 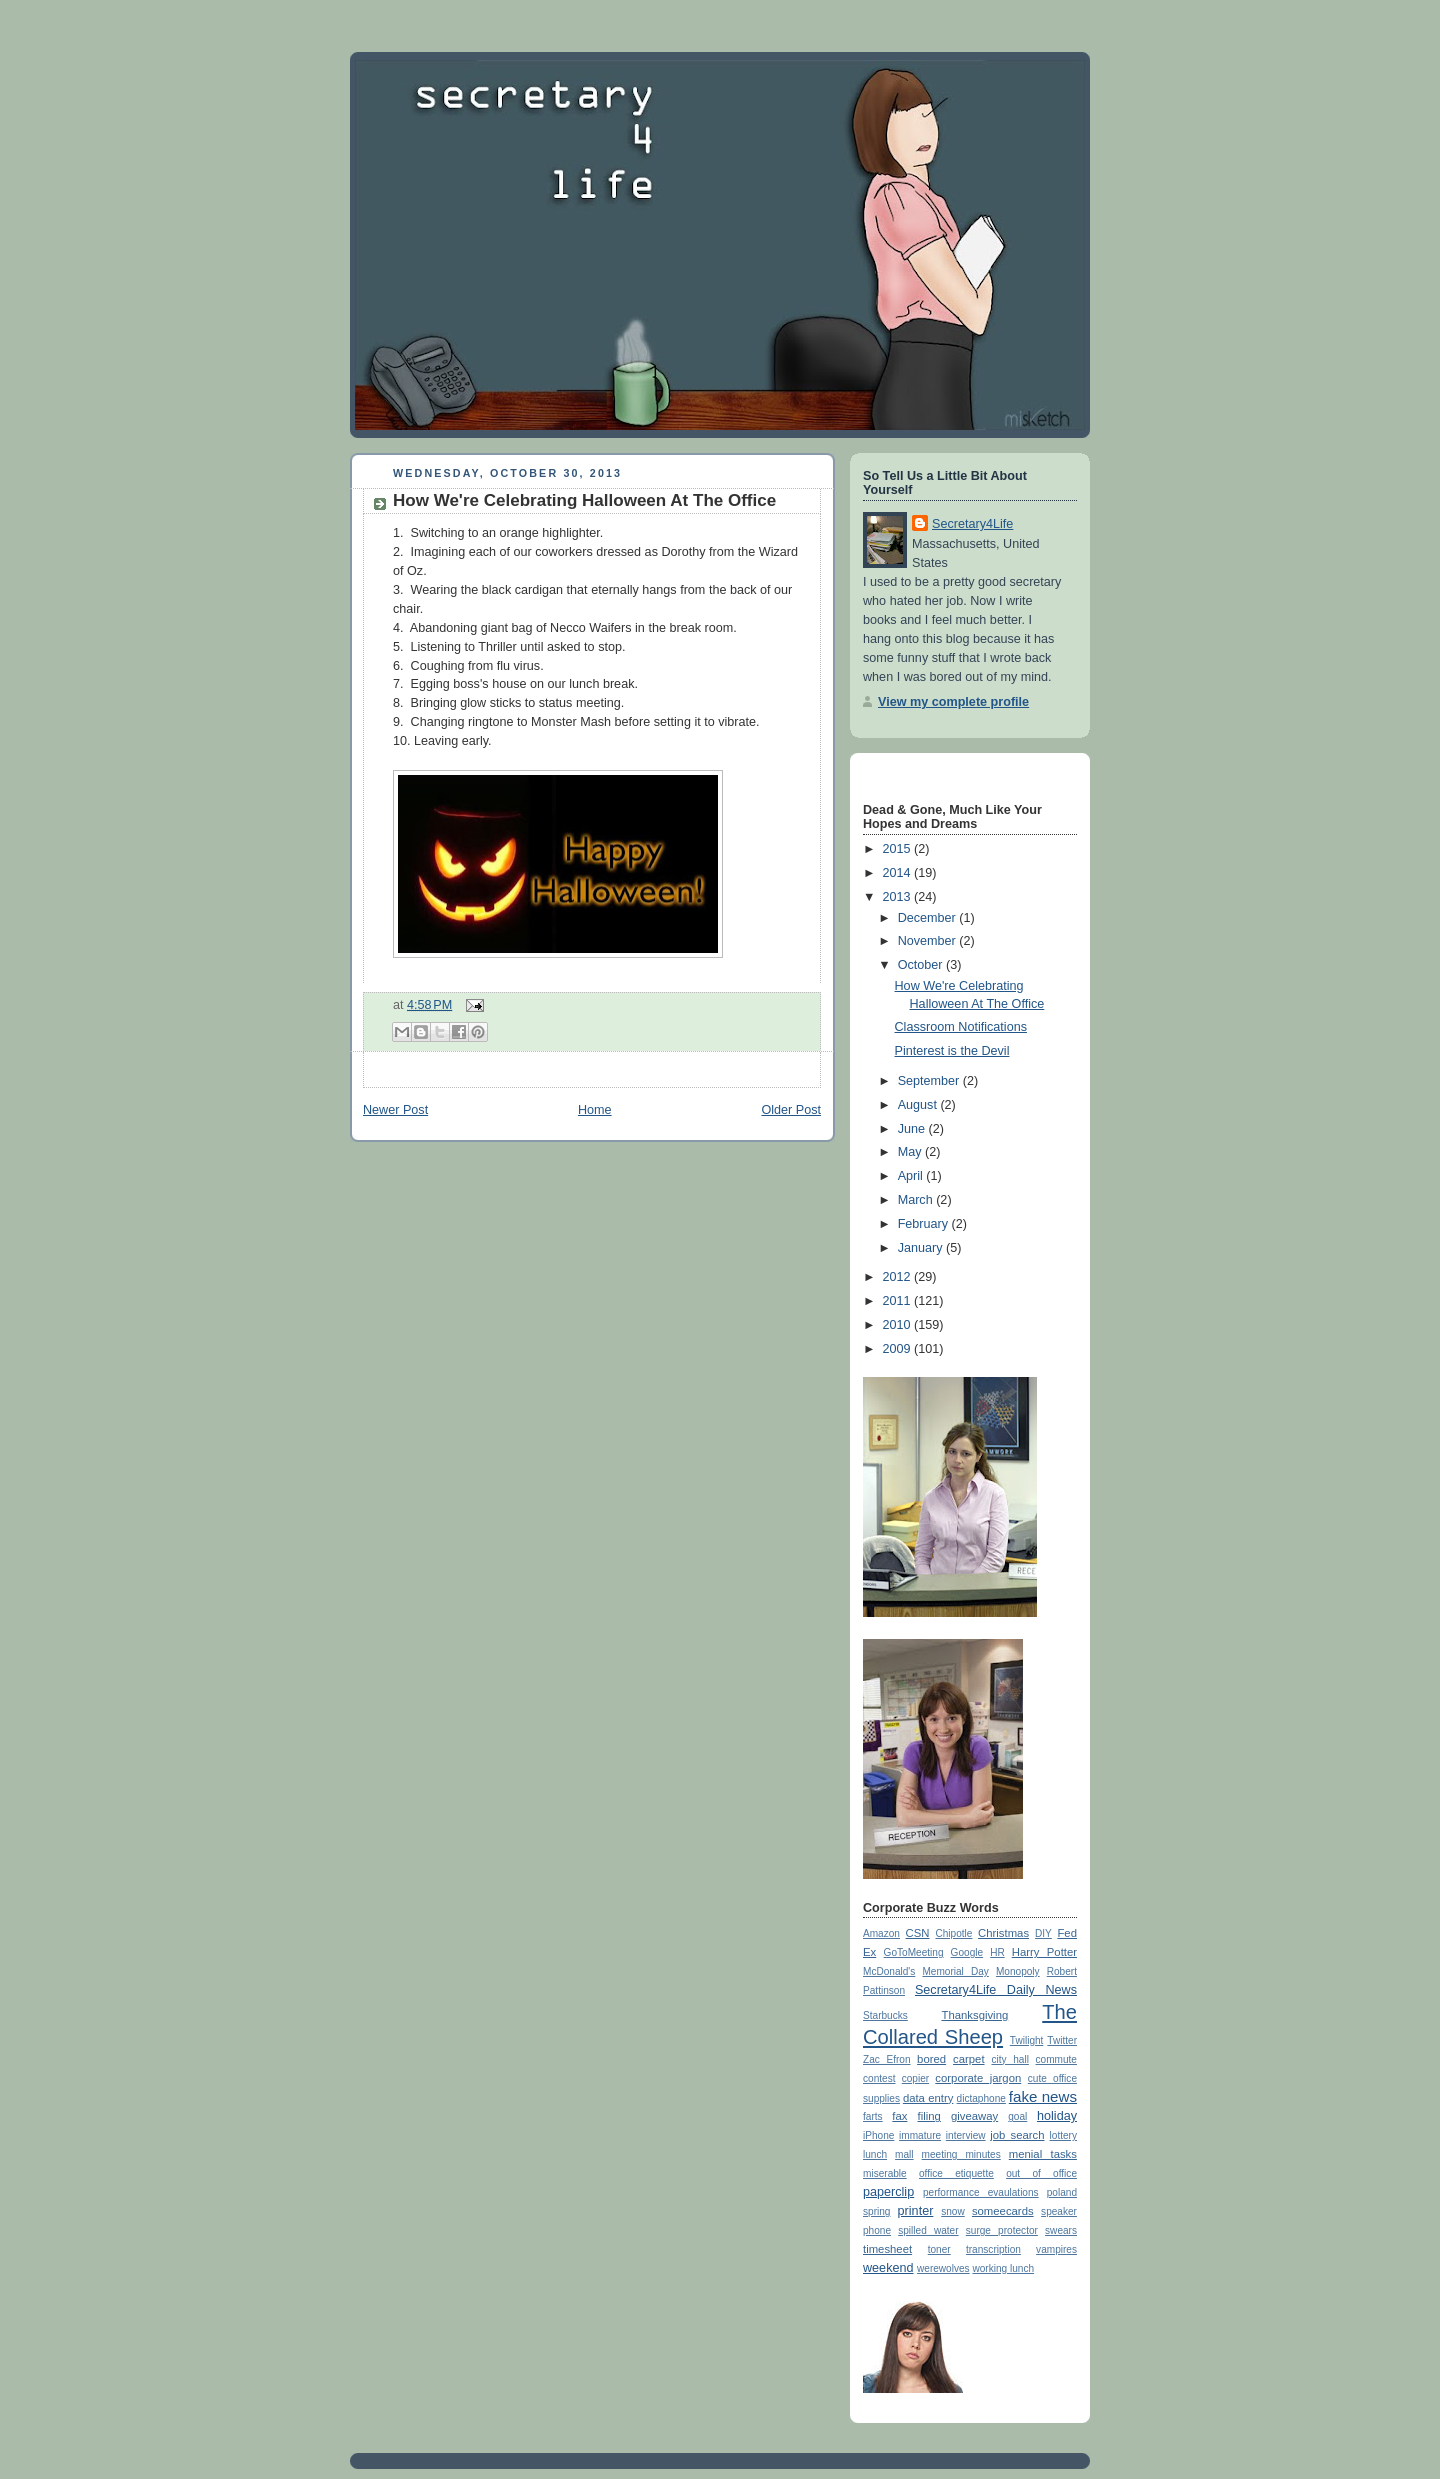 I want to click on Chipotle, so click(x=953, y=1933).